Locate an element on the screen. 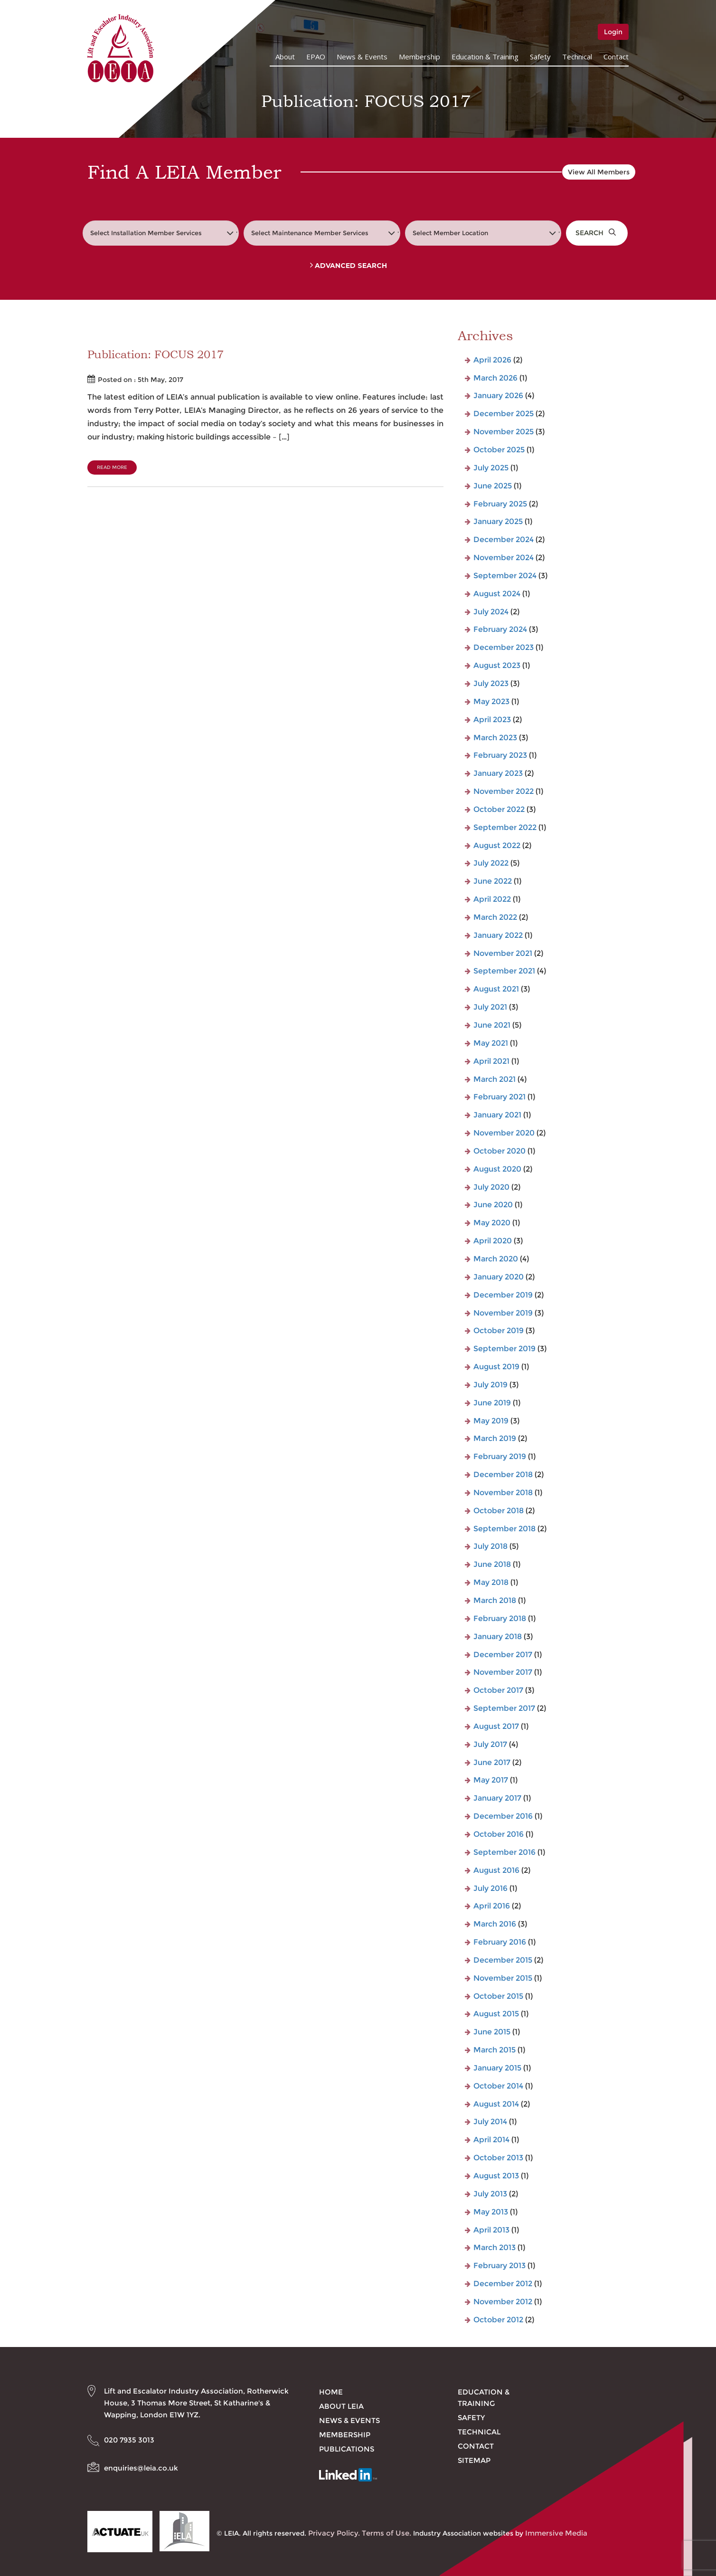  July 2013 is located at coordinates (490, 2193).